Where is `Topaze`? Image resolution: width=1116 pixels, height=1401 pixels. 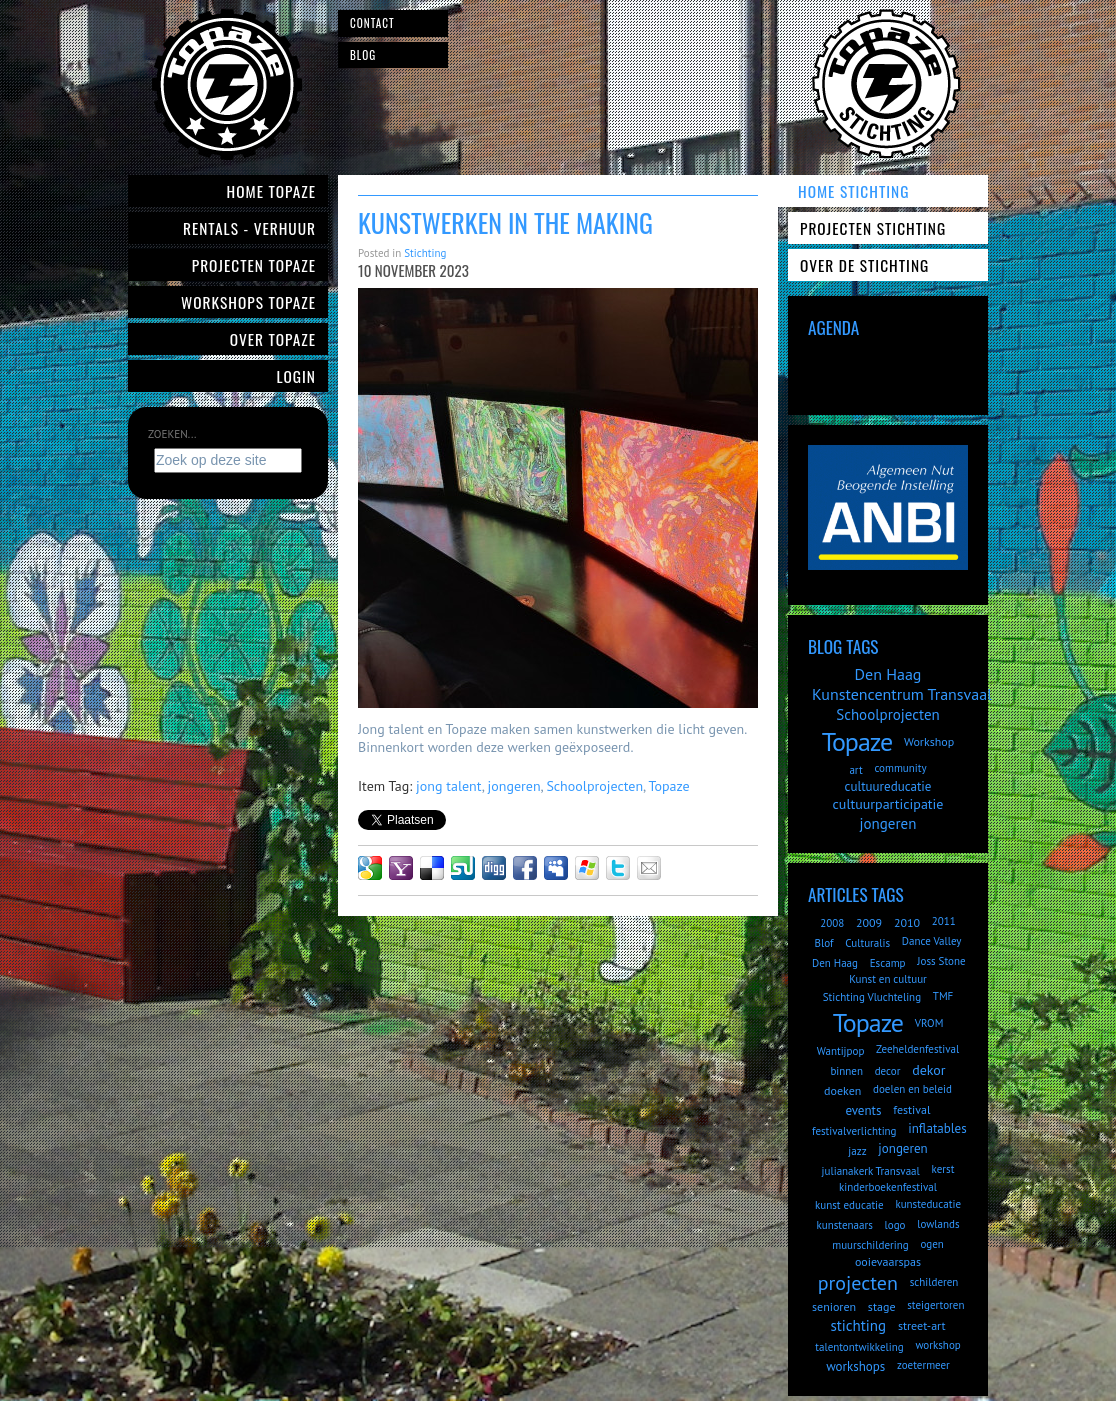 Topaze is located at coordinates (668, 786).